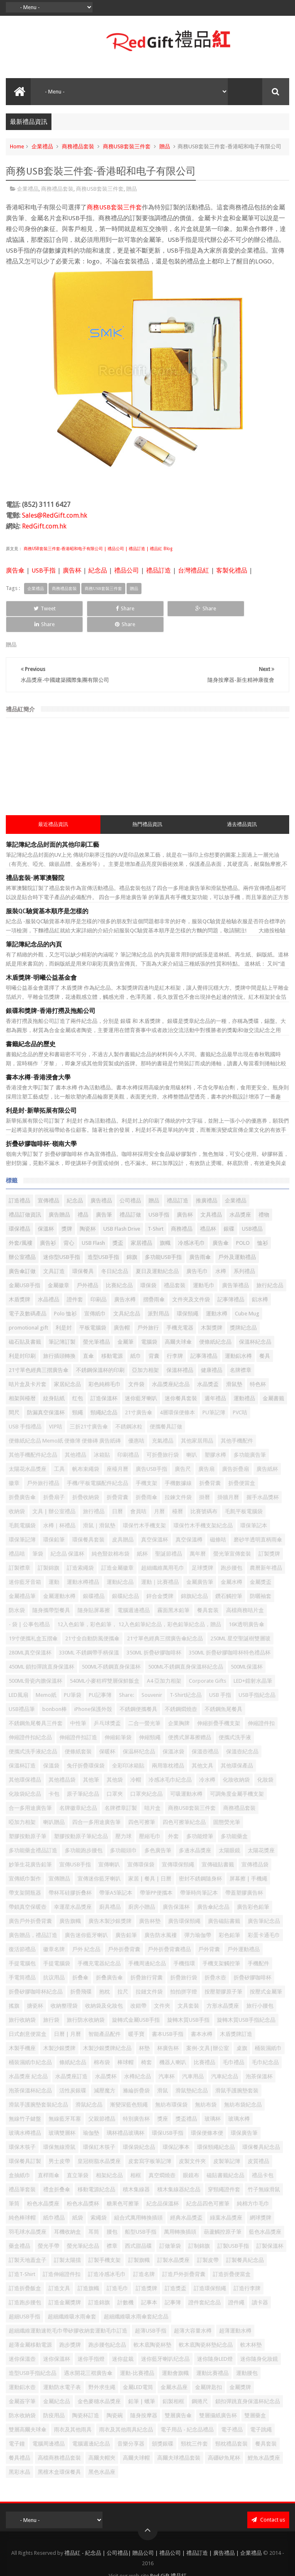  Describe the element at coordinates (25, 1566) in the screenshot. I see `迷你藍牙音箱` at that location.